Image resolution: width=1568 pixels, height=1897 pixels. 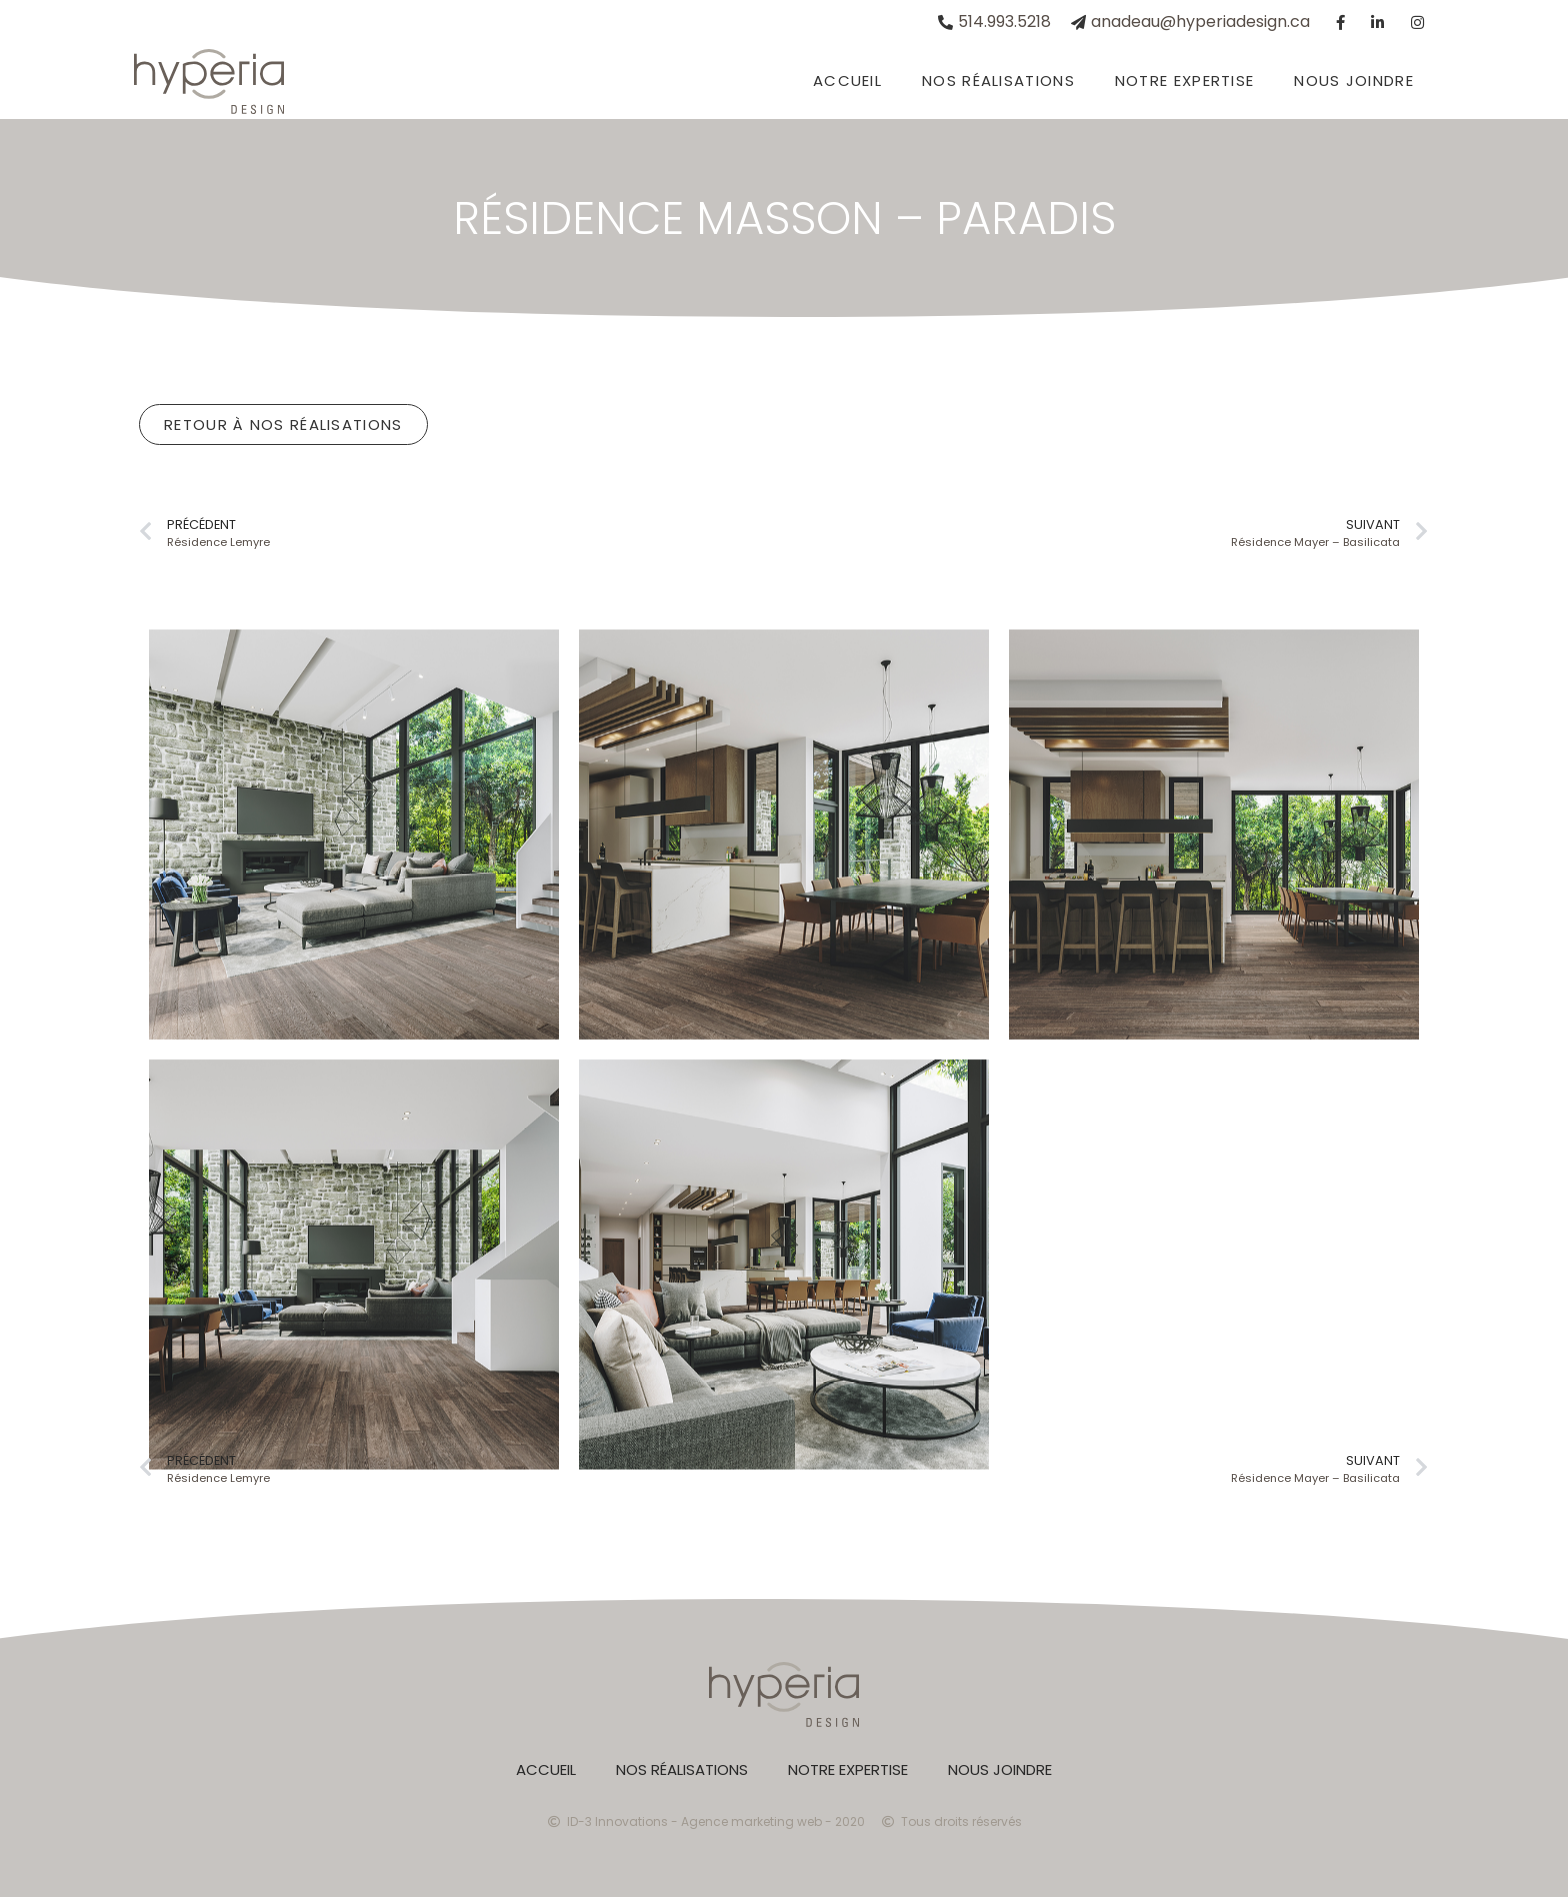 I want to click on Nous joindre, so click(x=1354, y=80).